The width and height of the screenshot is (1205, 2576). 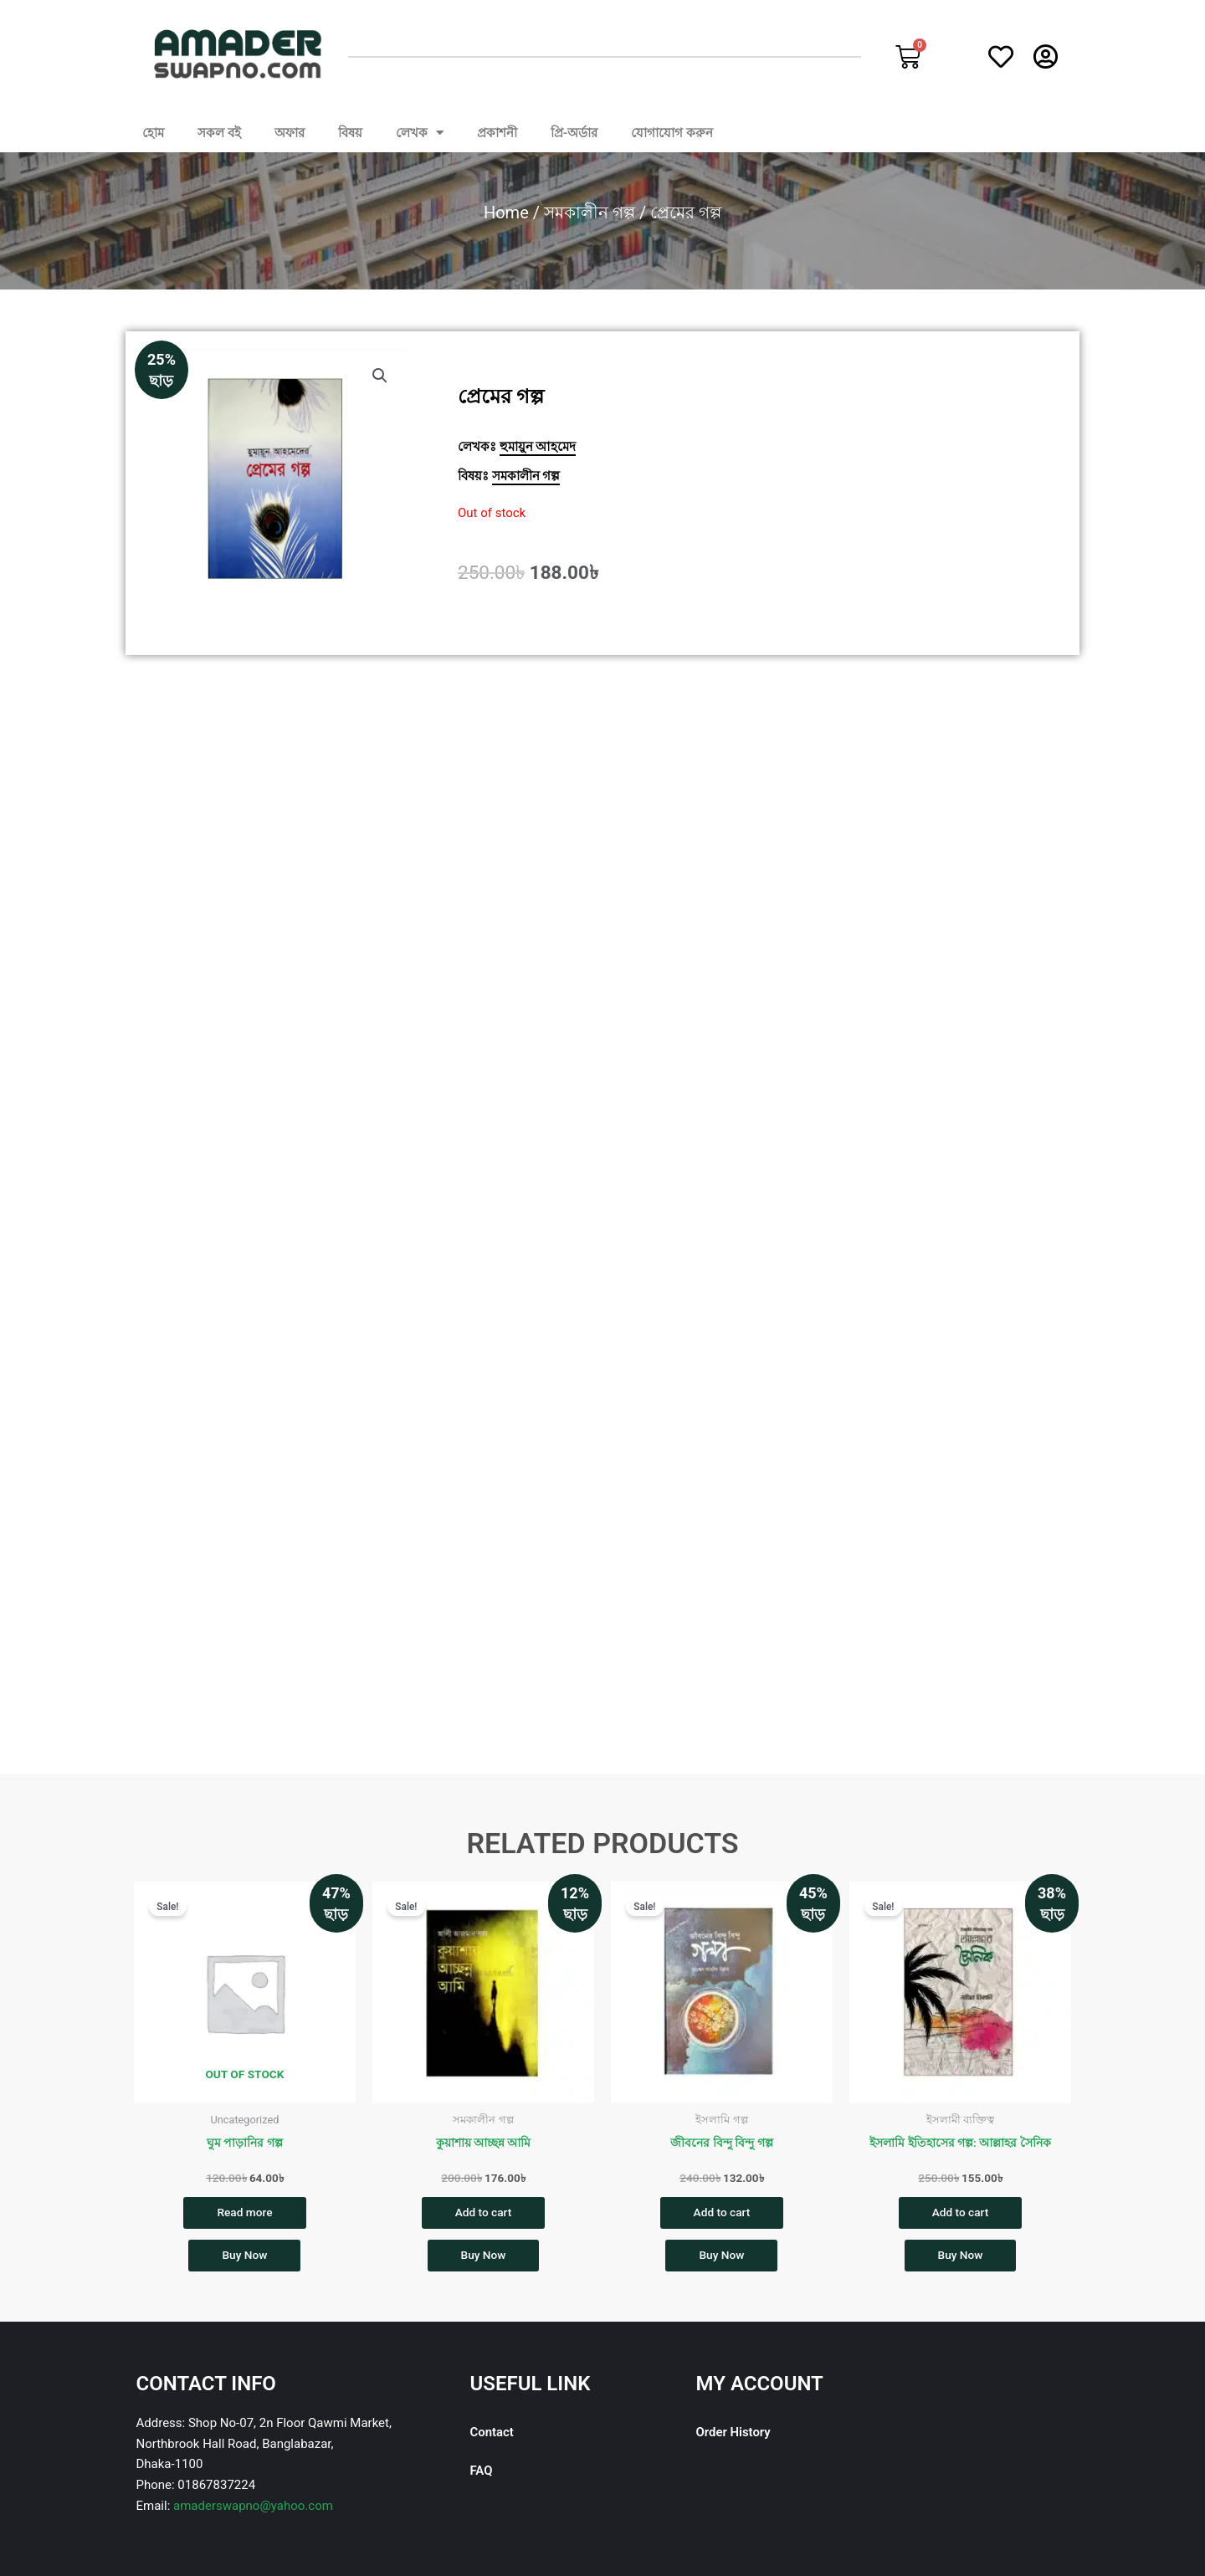 I want to click on FAQ, so click(x=481, y=2474).